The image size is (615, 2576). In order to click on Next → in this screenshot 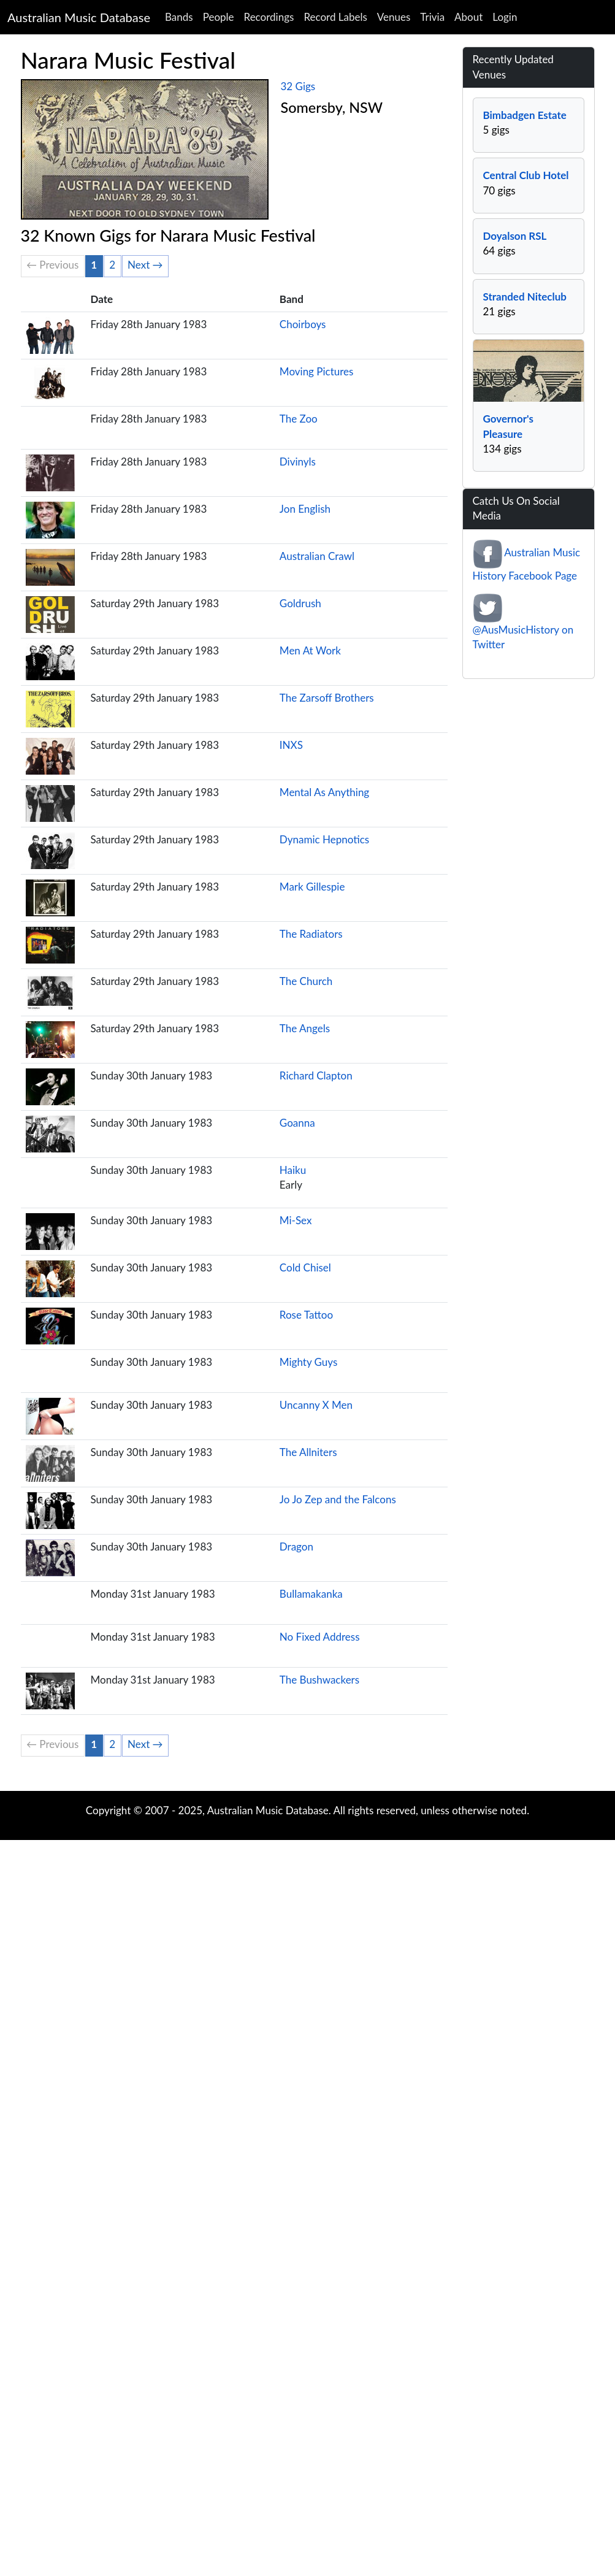, I will do `click(145, 264)`.